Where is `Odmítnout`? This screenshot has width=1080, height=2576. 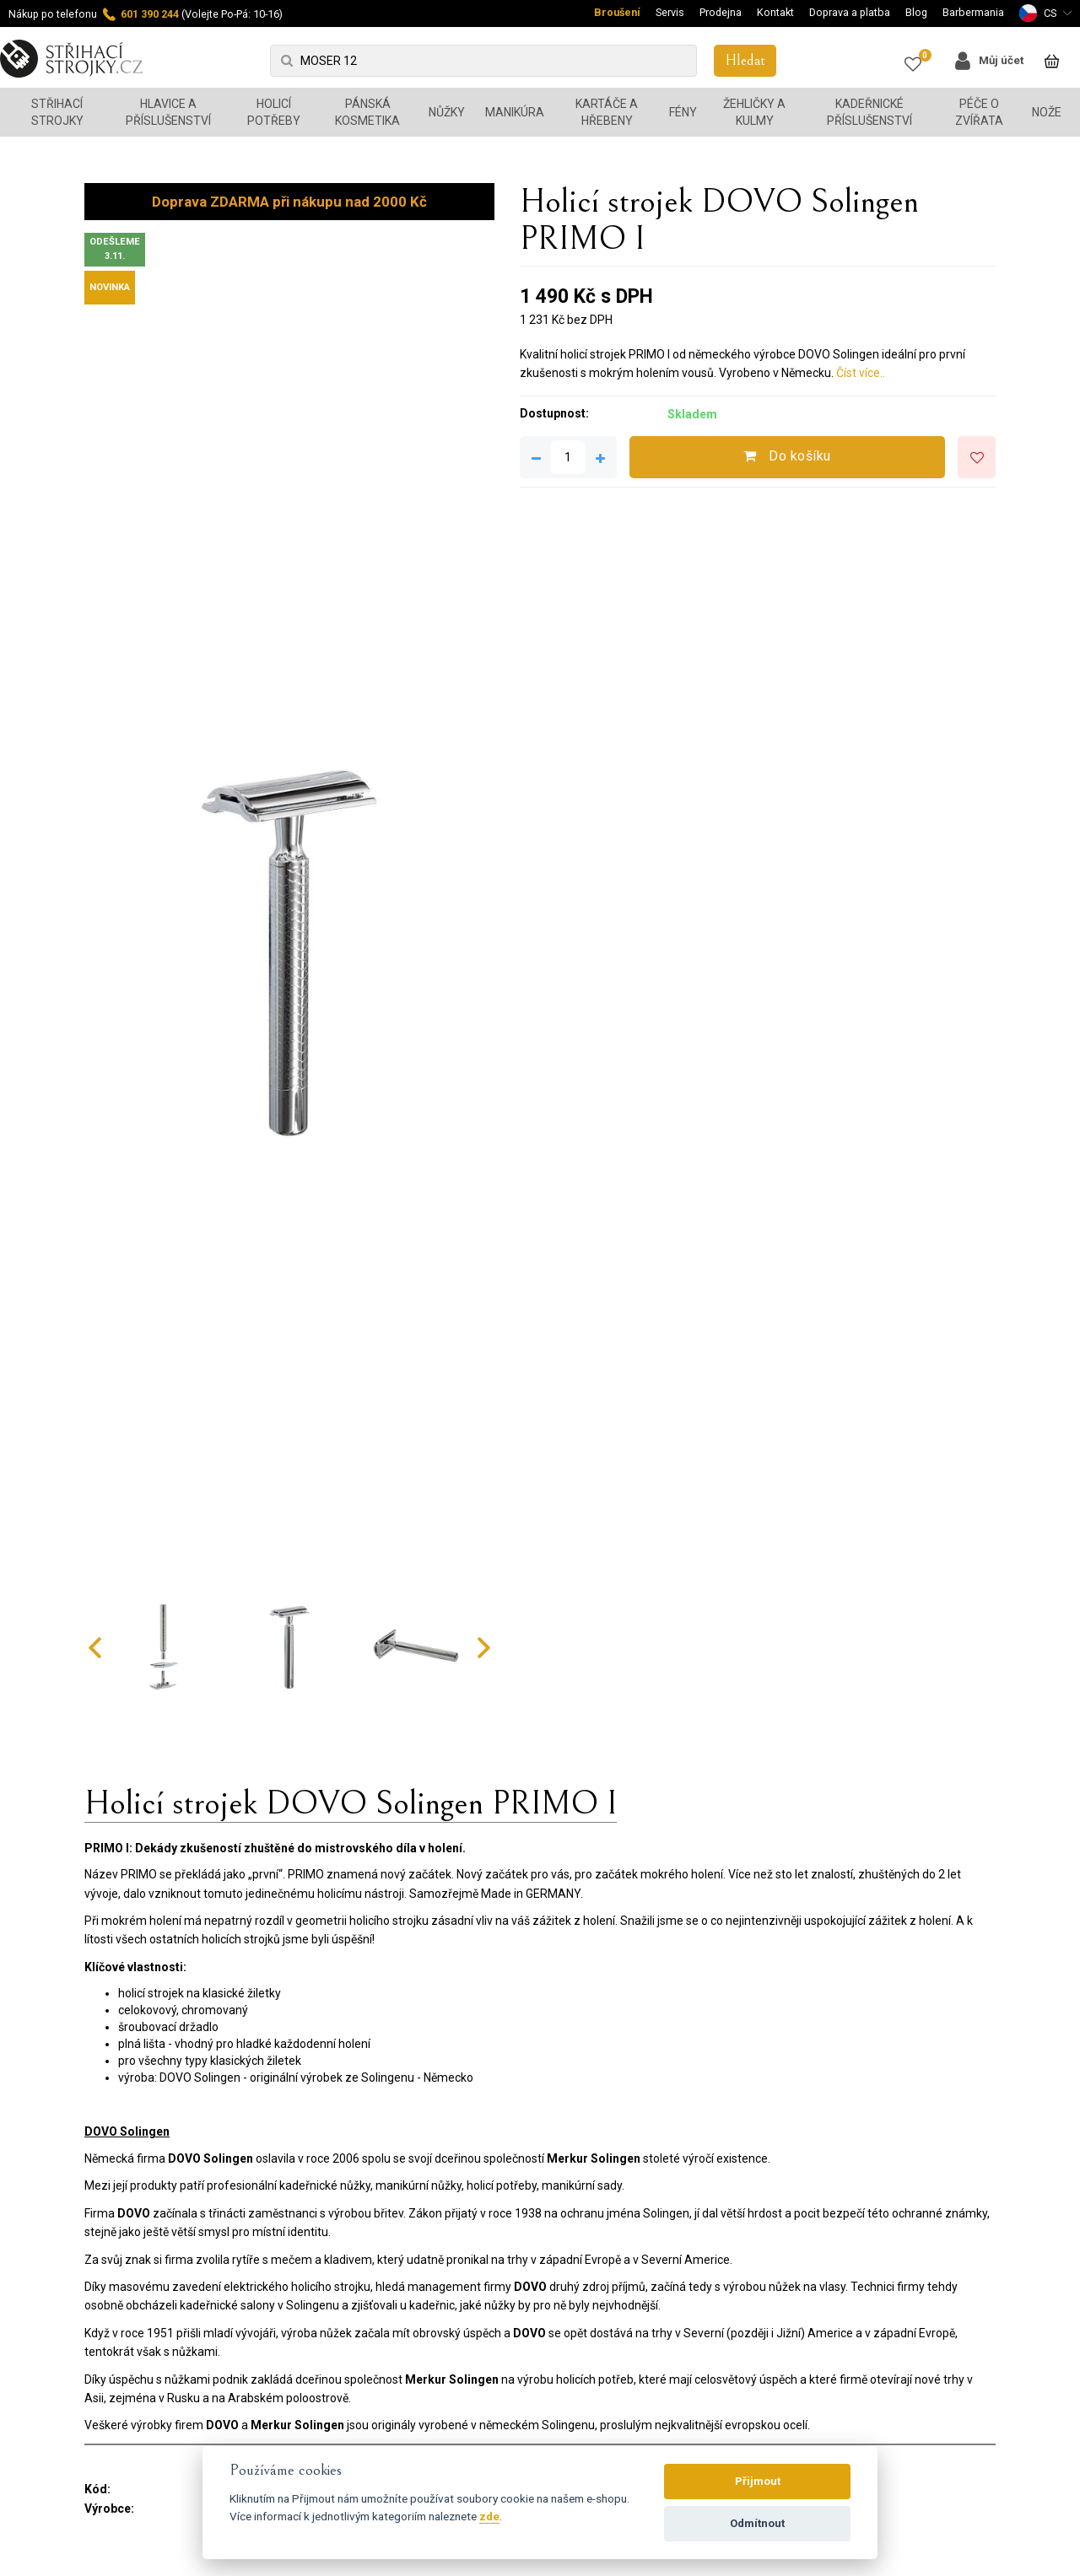
Odmítnout is located at coordinates (757, 2523).